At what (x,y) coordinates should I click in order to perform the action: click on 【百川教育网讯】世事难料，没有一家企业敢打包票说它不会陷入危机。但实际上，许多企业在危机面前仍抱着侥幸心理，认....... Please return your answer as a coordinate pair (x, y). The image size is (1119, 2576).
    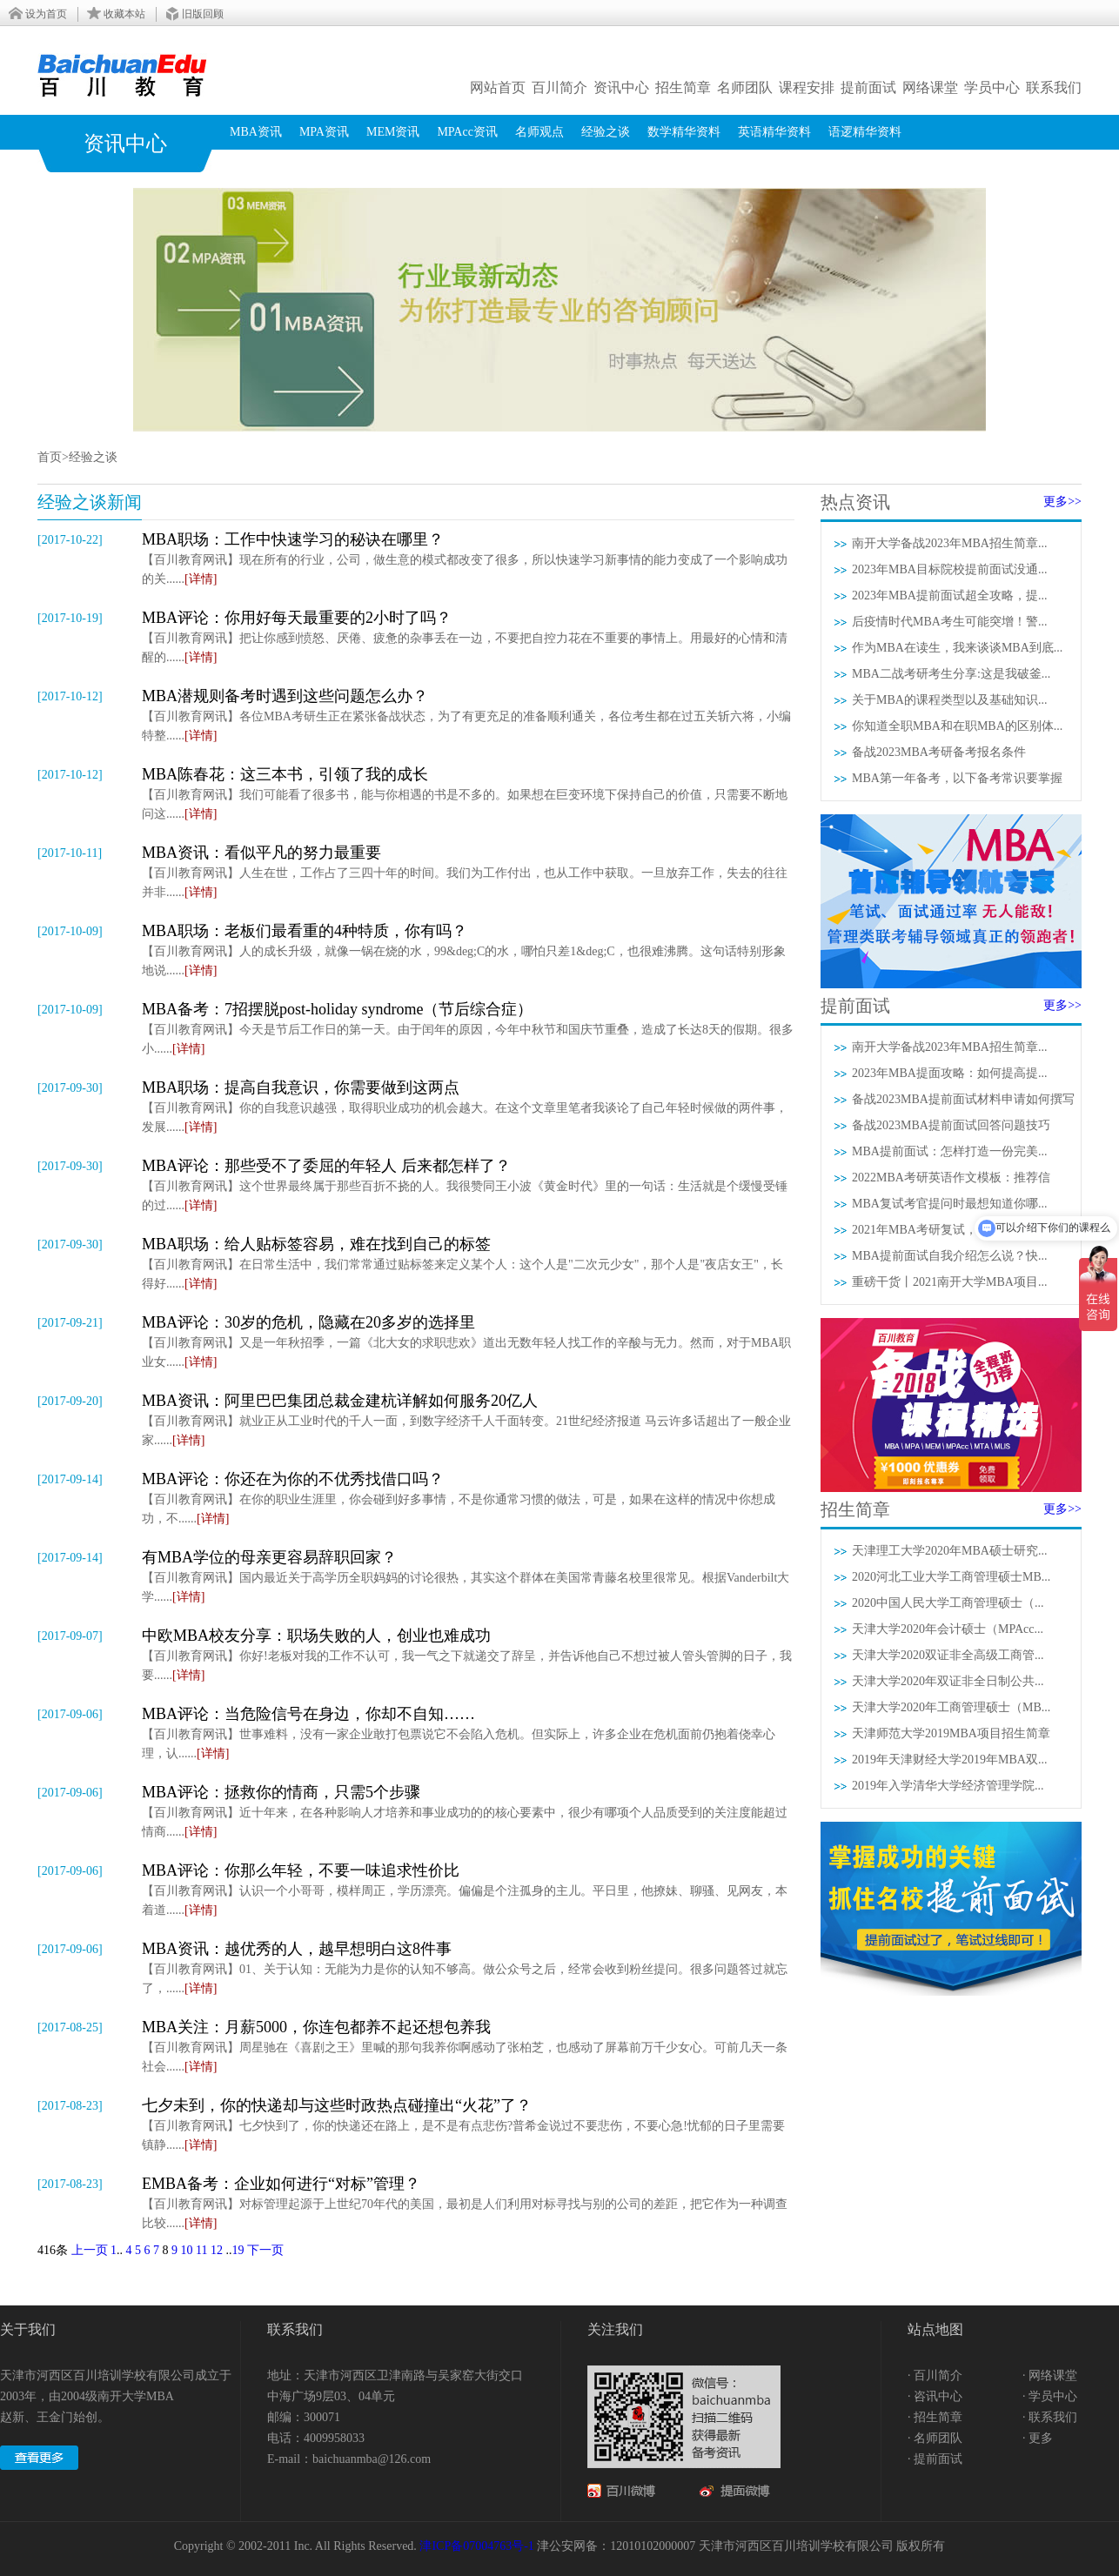
    Looking at the image, I should click on (468, 1731).